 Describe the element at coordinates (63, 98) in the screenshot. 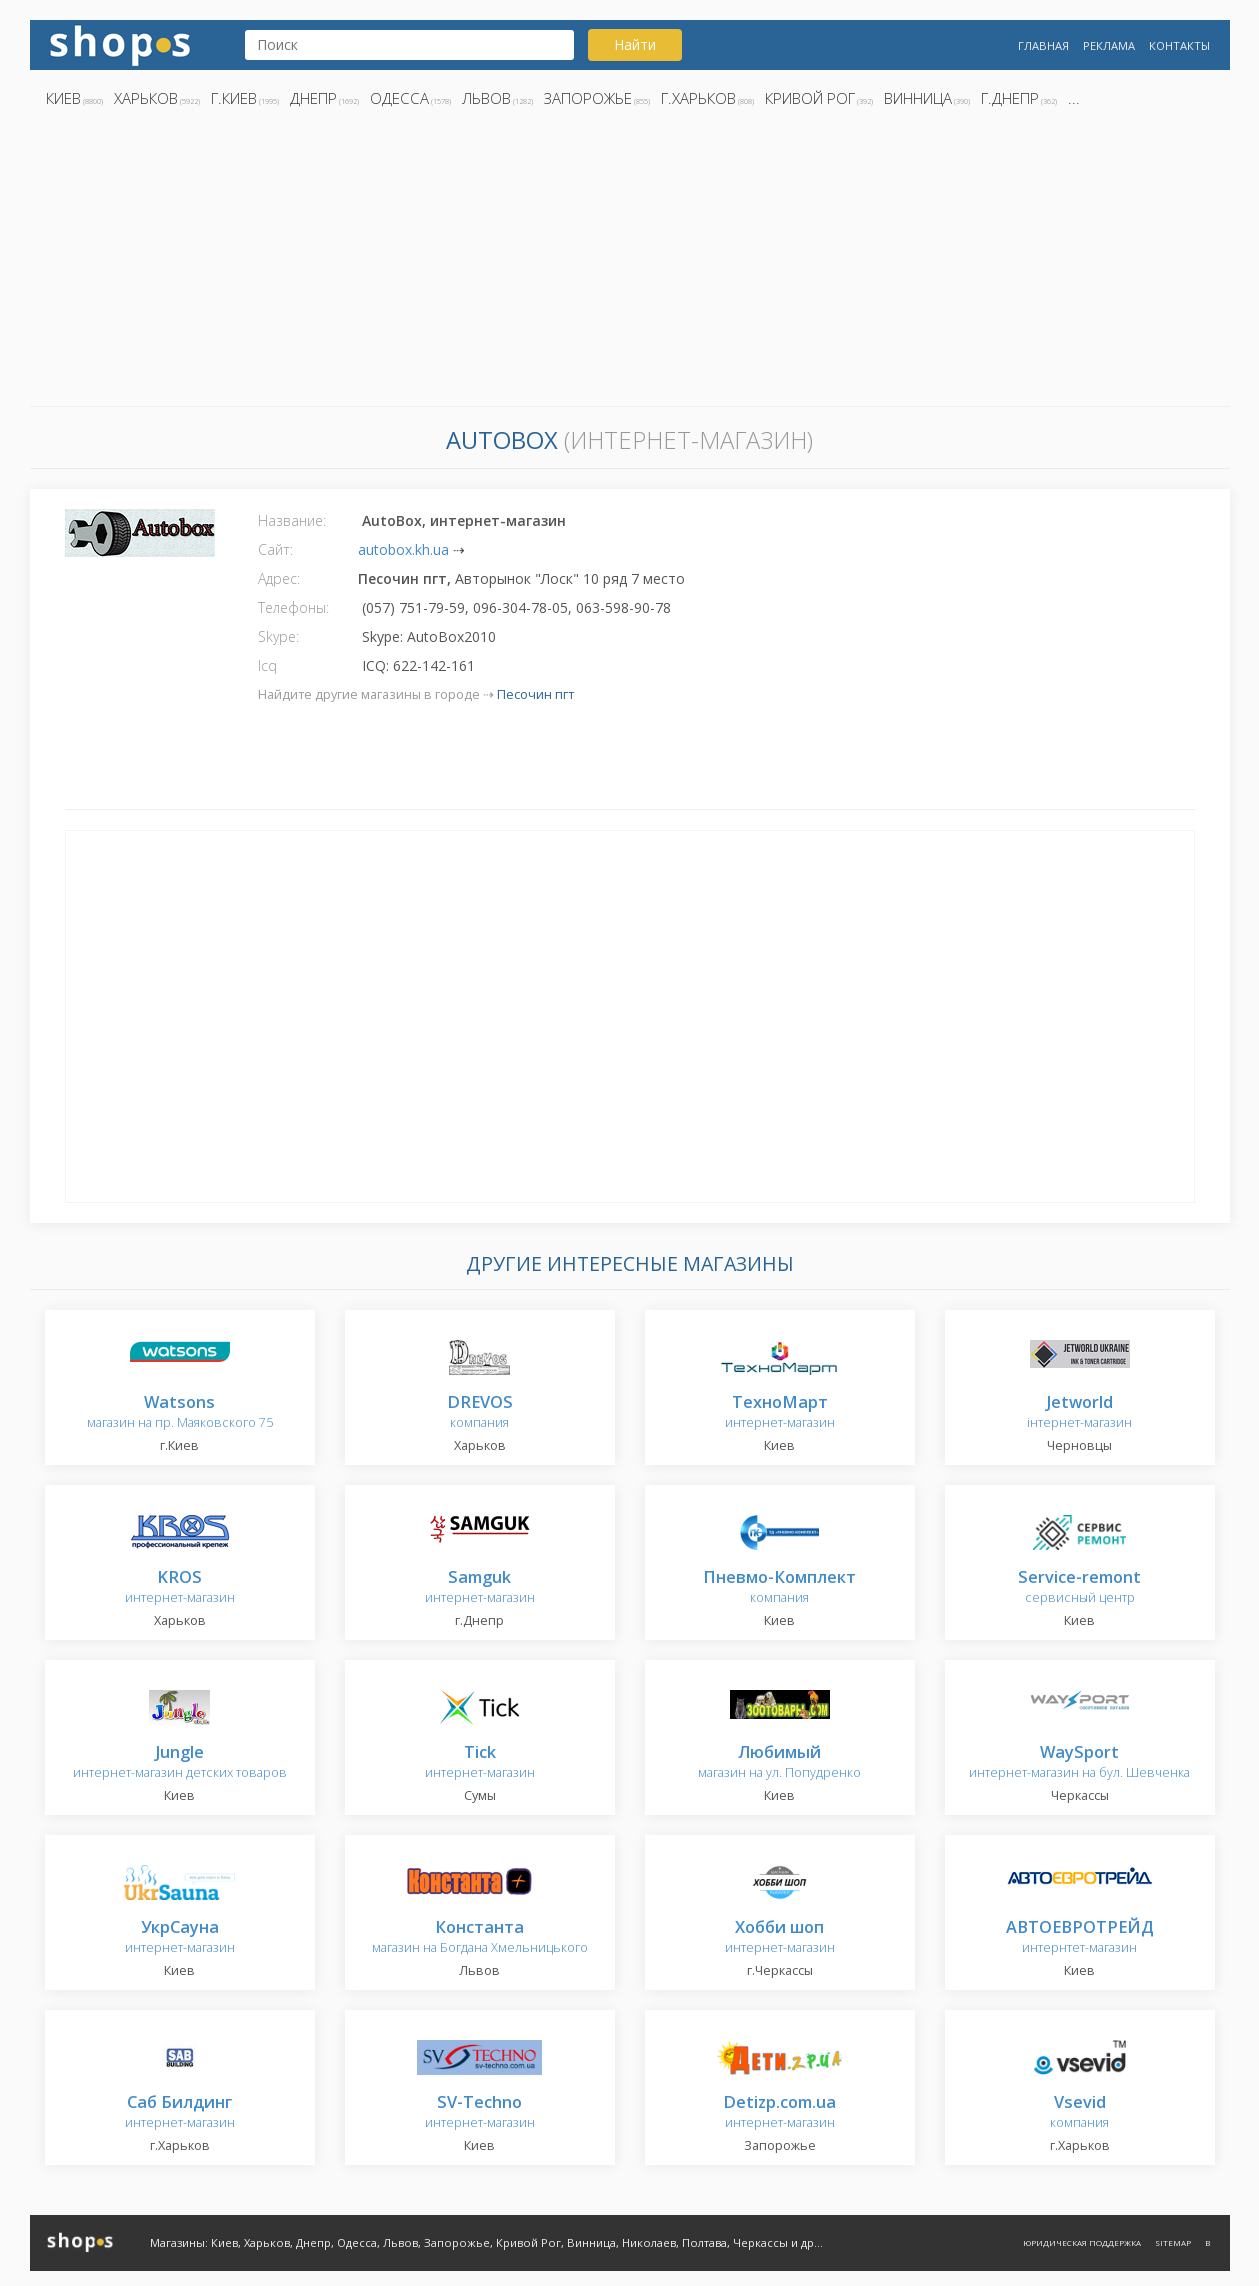

I see `Киев` at that location.